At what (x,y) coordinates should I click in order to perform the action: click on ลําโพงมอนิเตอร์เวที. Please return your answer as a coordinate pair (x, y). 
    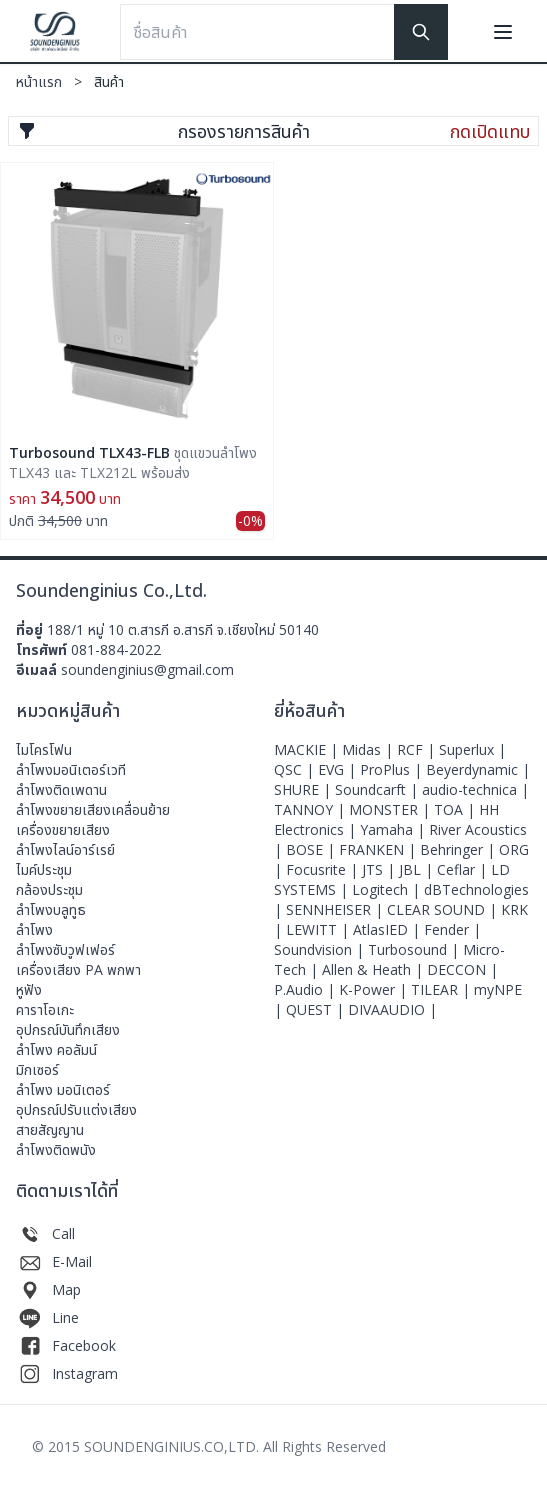
    Looking at the image, I should click on (71, 769).